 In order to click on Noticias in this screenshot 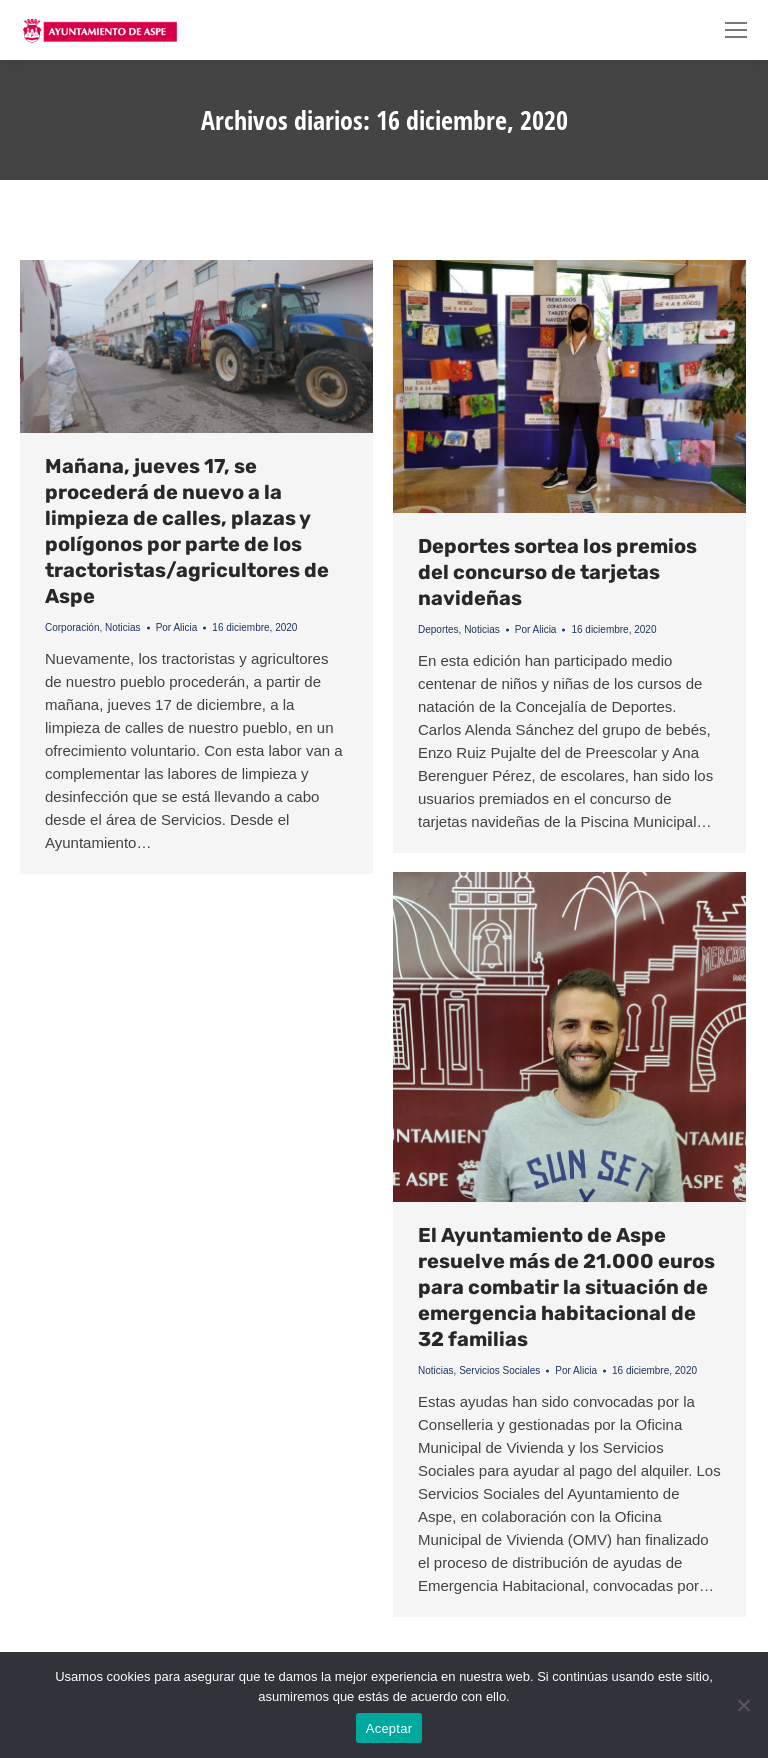, I will do `click(123, 627)`.